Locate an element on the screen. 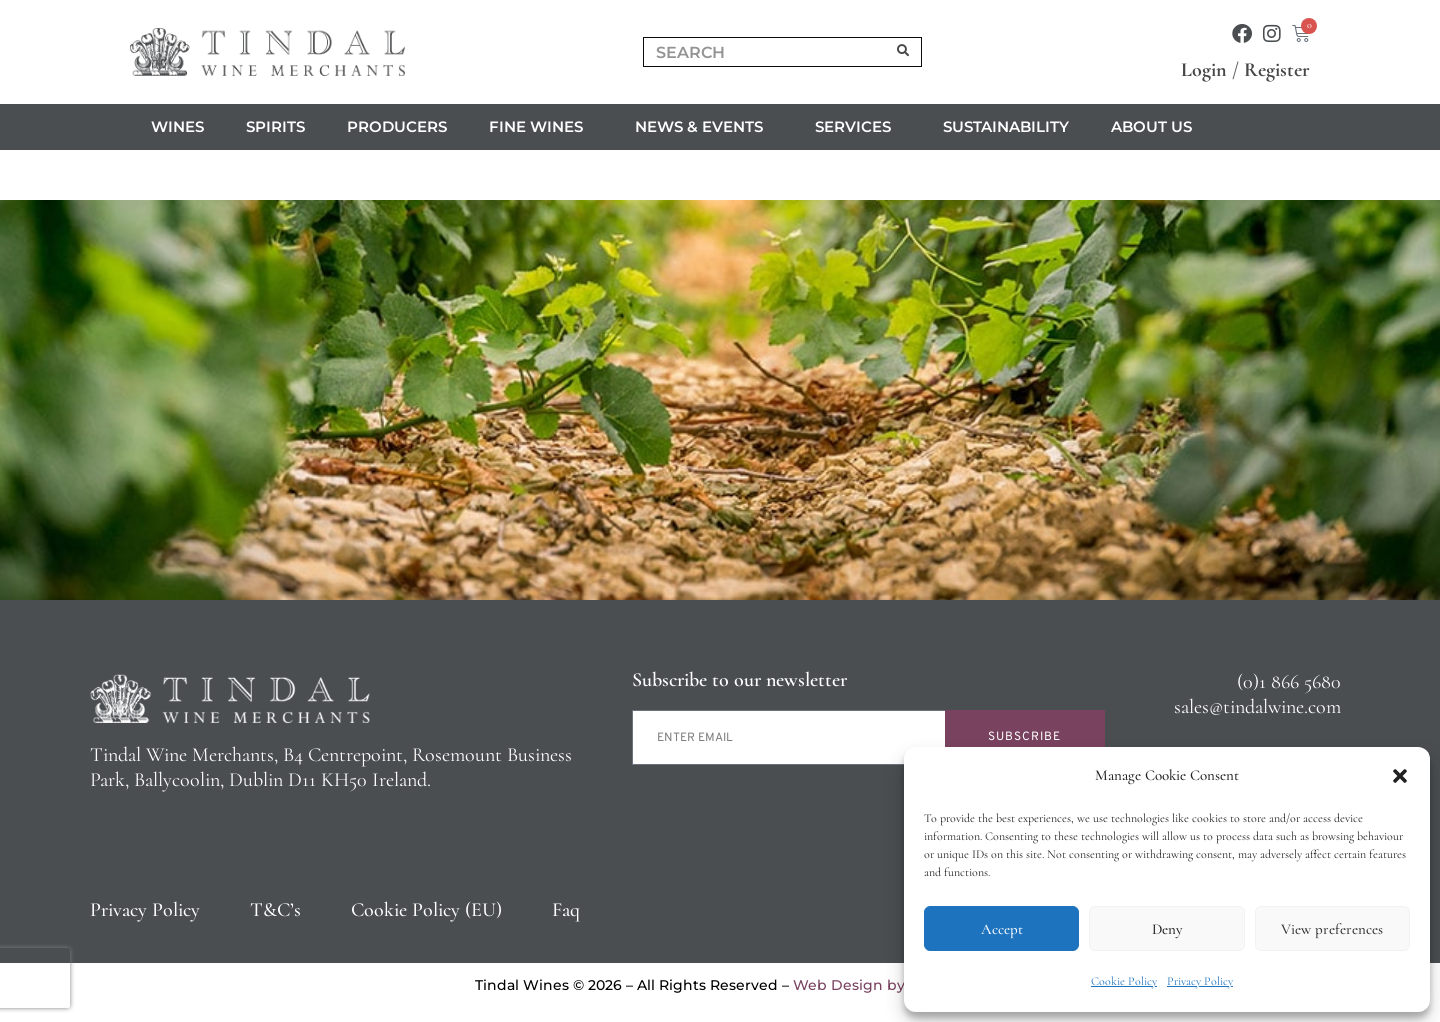 Image resolution: width=1440 pixels, height=1022 pixels. News & Events is located at coordinates (704, 127).